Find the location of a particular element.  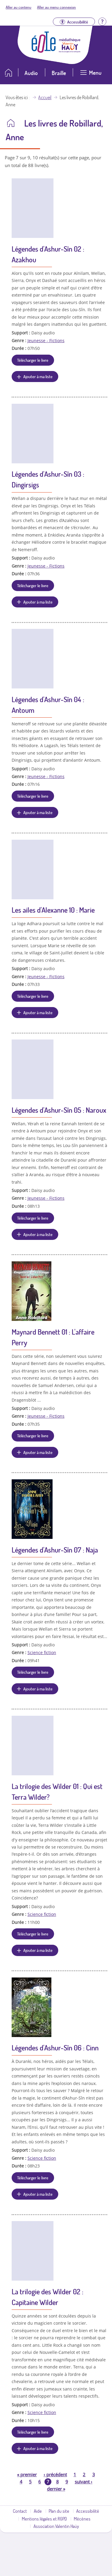

[Ouvrir le menu] is located at coordinates (90, 74).